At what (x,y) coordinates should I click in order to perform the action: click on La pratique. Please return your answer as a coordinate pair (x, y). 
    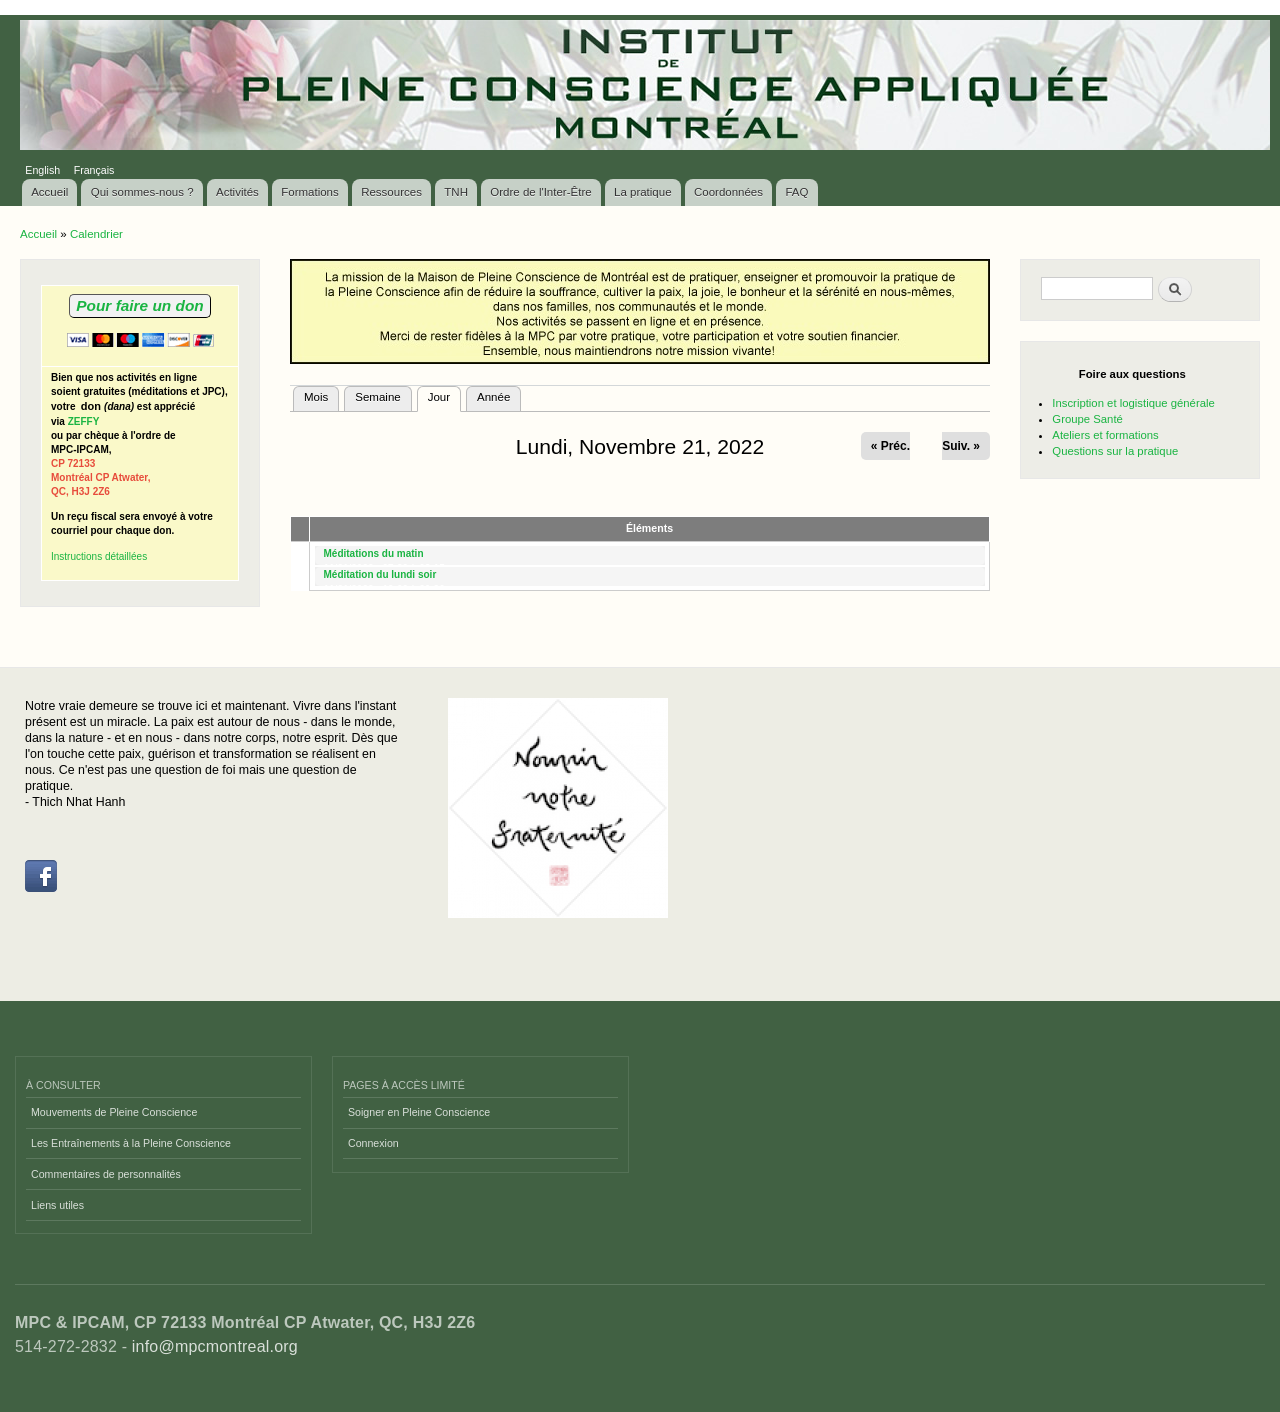
    Looking at the image, I should click on (643, 192).